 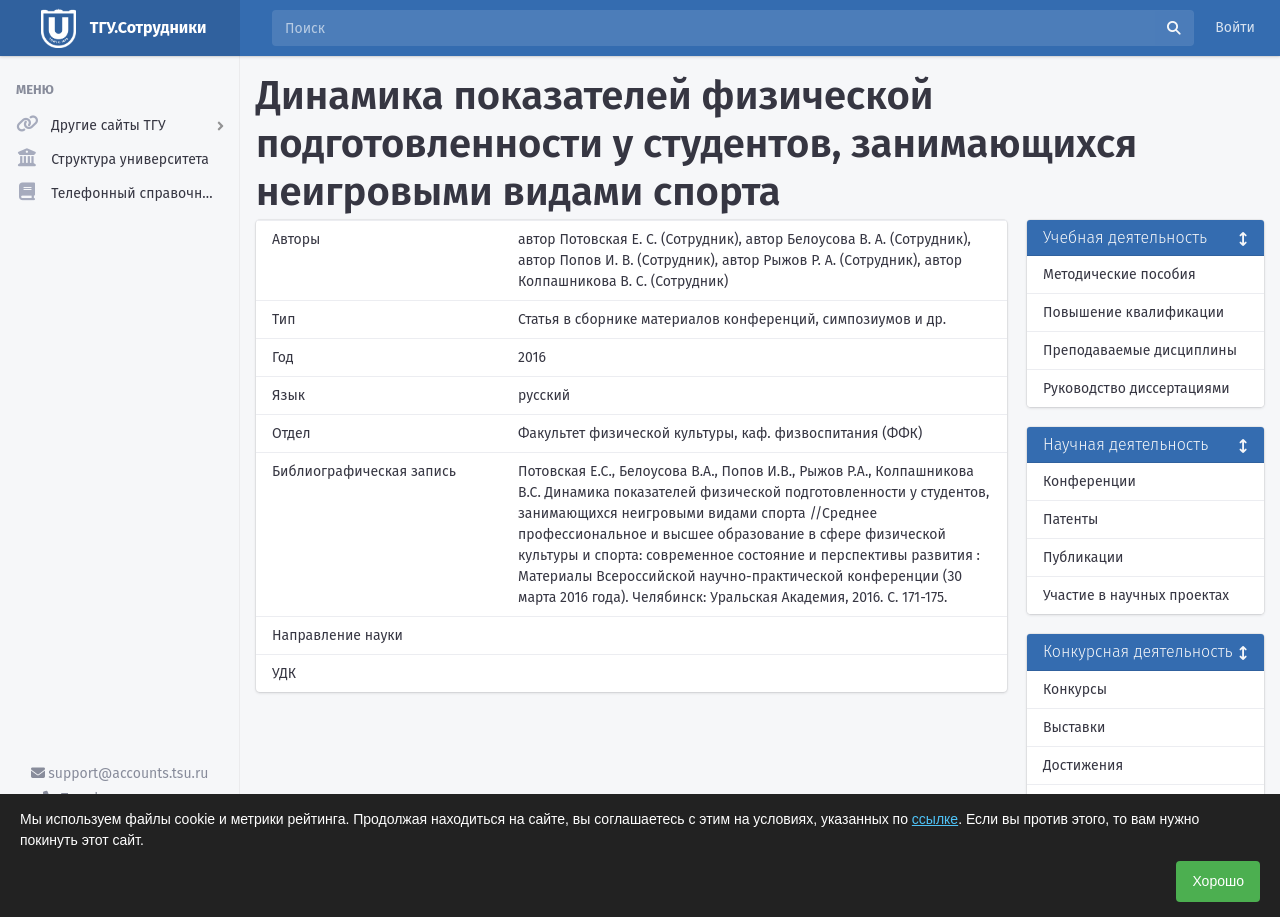 I want to click on Патенты, so click(x=1070, y=519).